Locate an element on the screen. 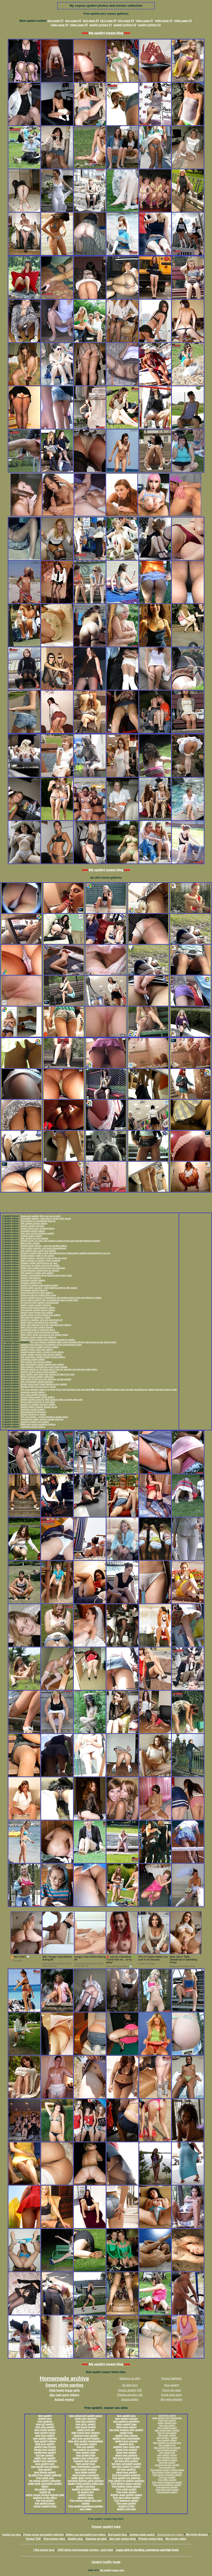 This screenshot has height=2576, width=212. Spying butts and pussies in bikini is located at coordinates (37, 1307).